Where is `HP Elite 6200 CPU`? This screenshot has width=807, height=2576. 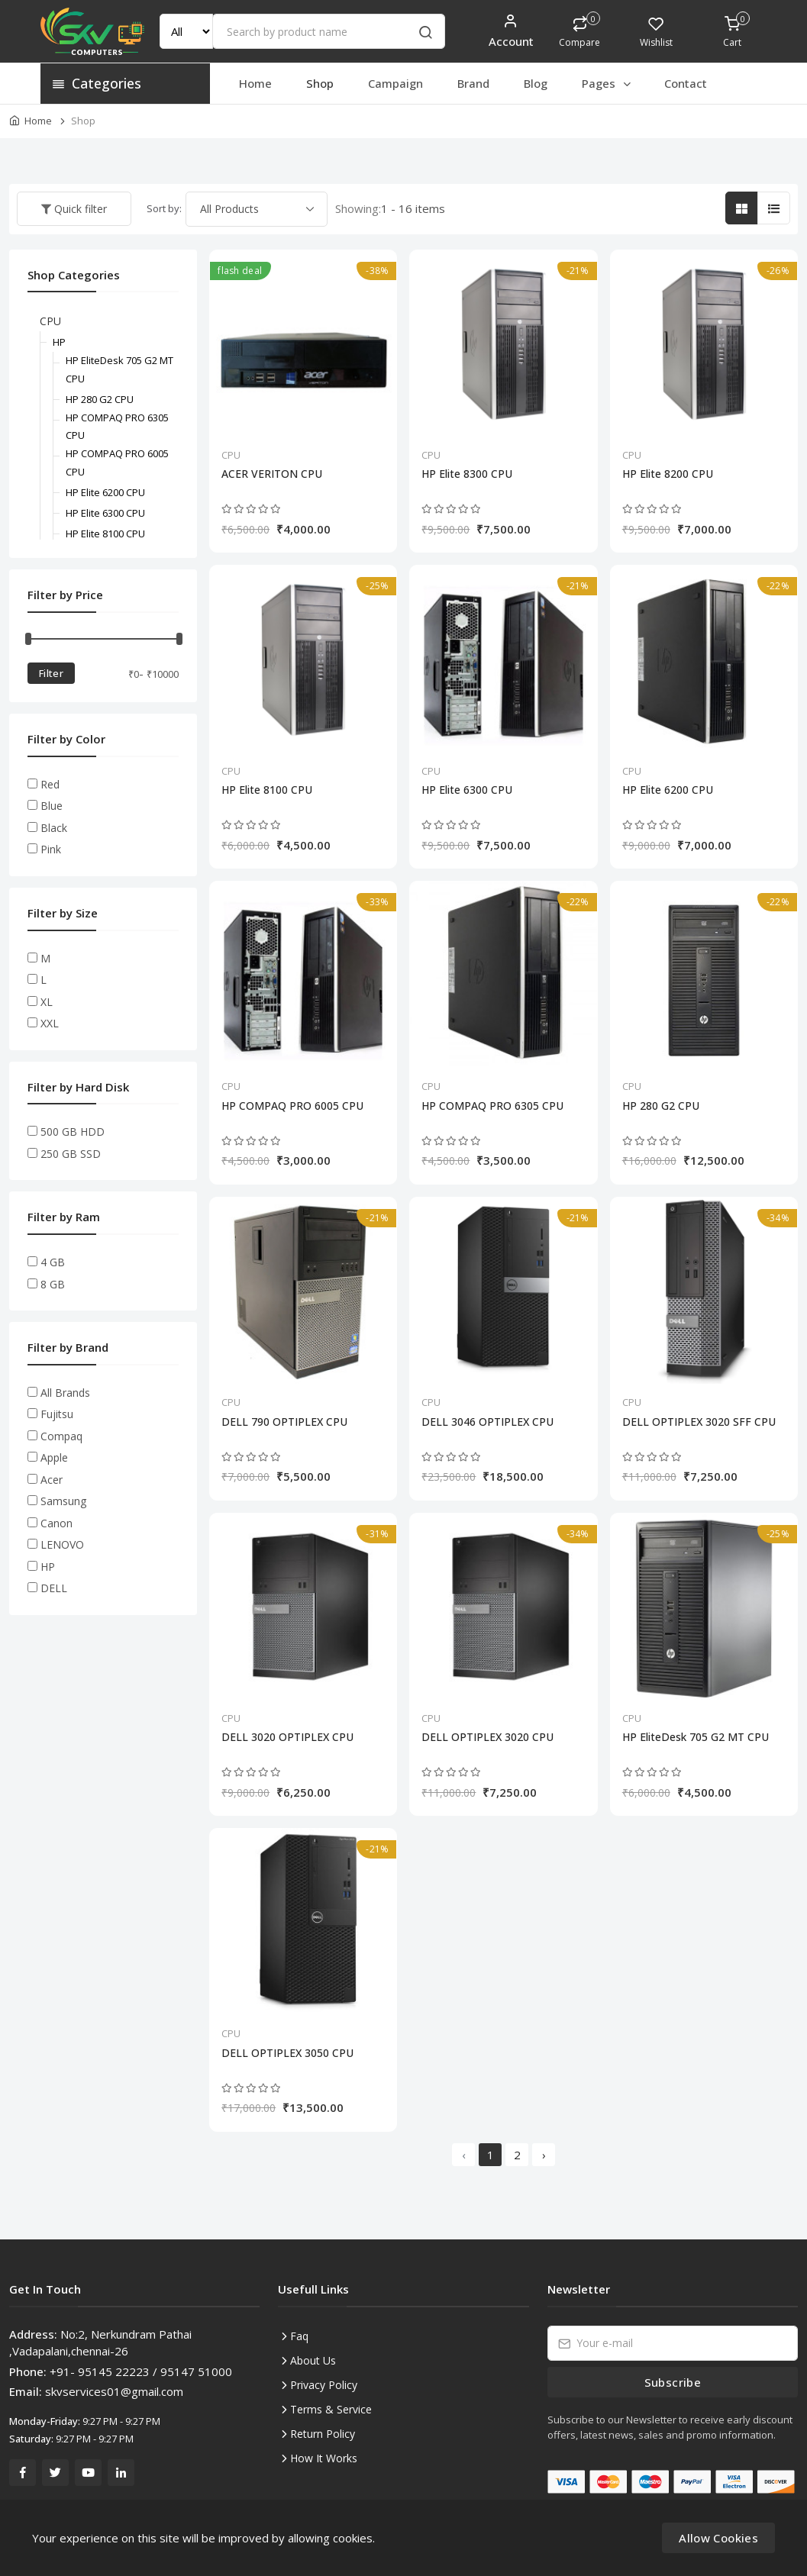 HP Elite 6200 CPU is located at coordinates (667, 790).